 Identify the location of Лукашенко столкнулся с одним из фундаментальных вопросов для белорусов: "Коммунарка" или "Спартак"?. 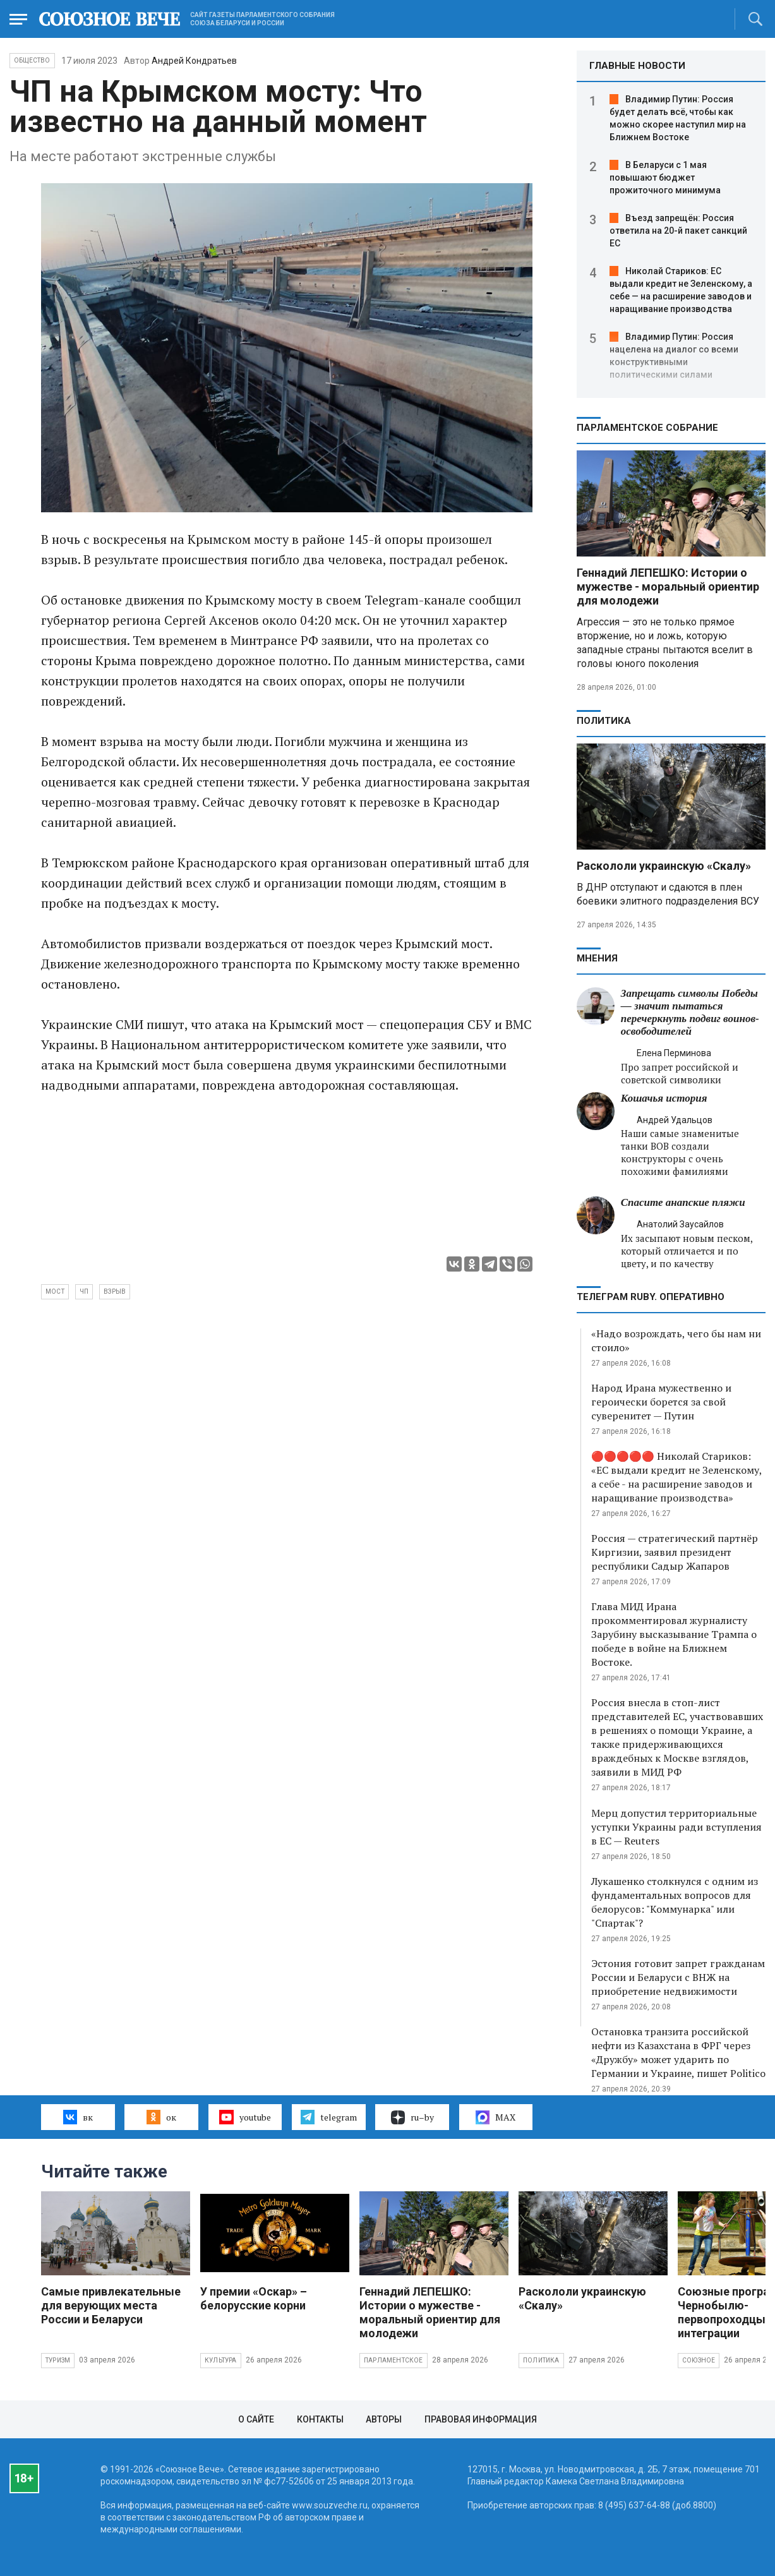
(674, 1902).